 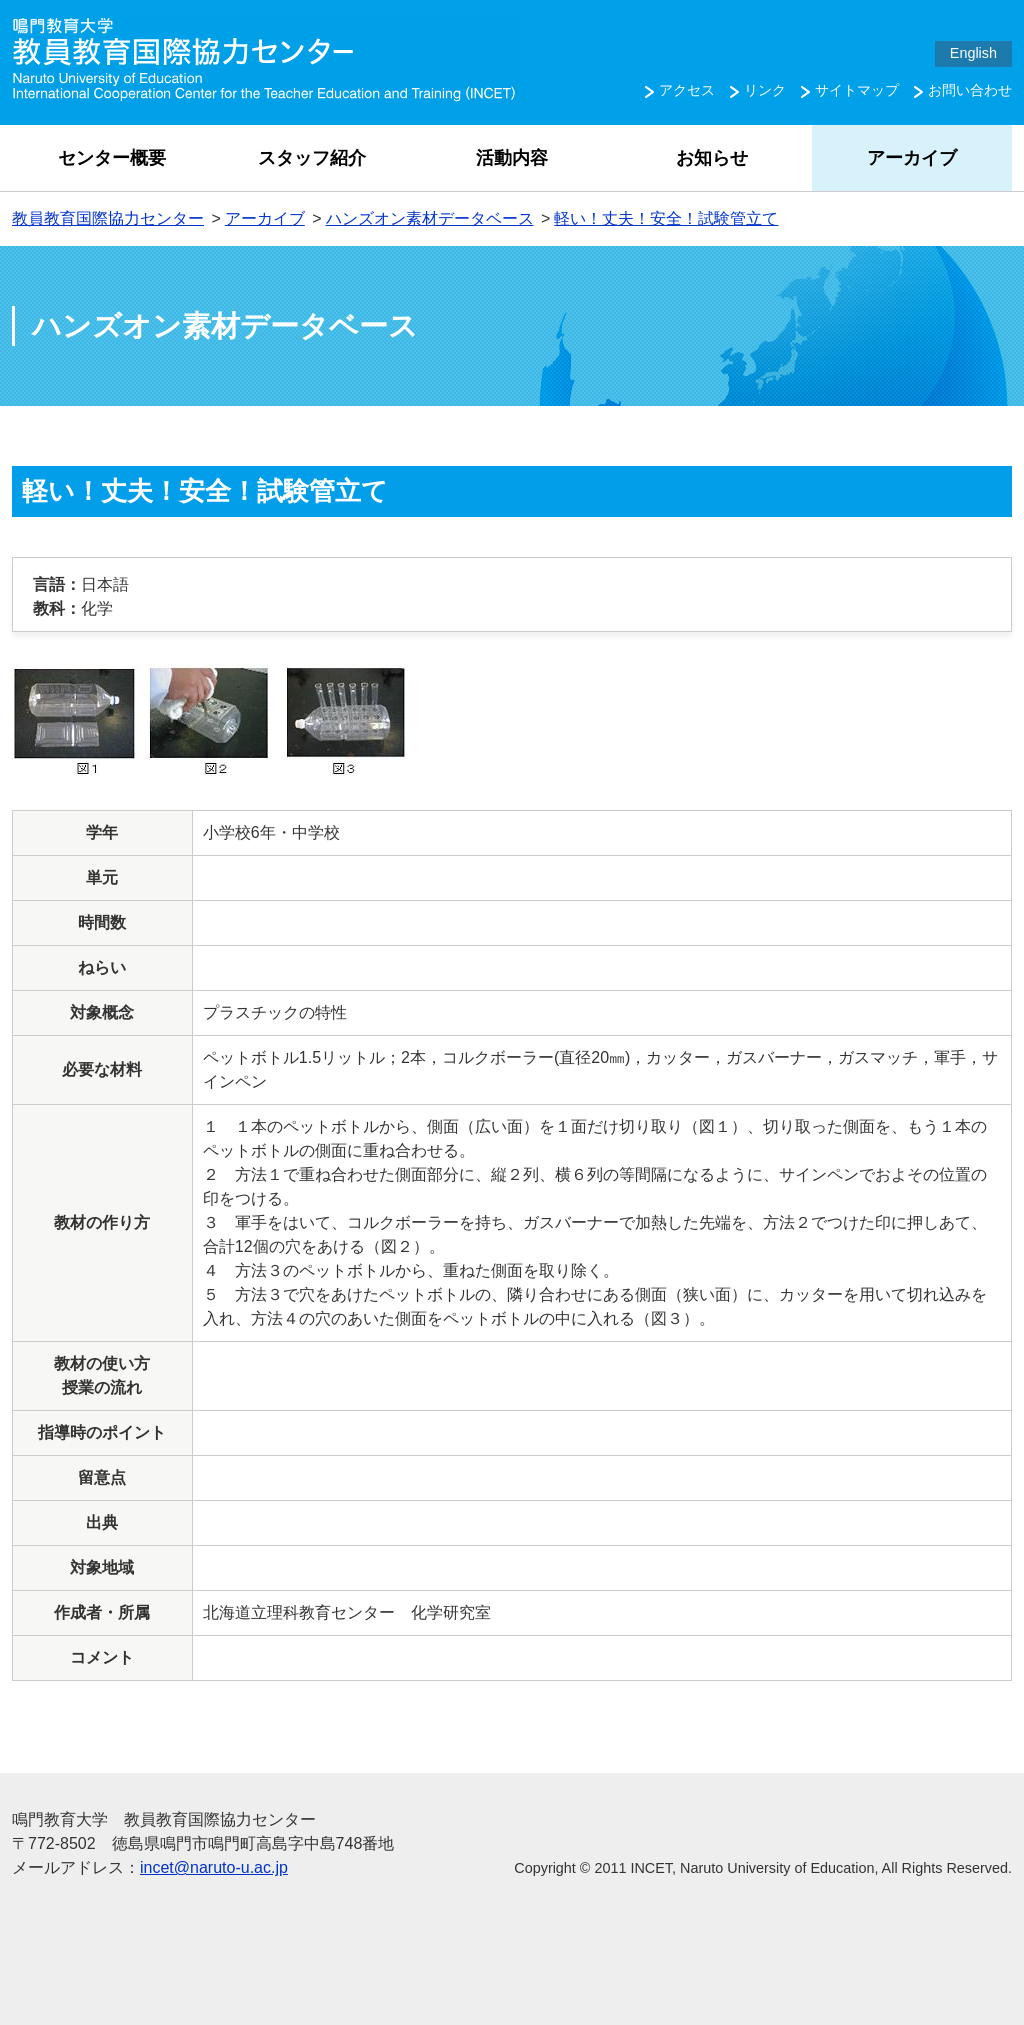 I want to click on リンク, so click(x=765, y=90).